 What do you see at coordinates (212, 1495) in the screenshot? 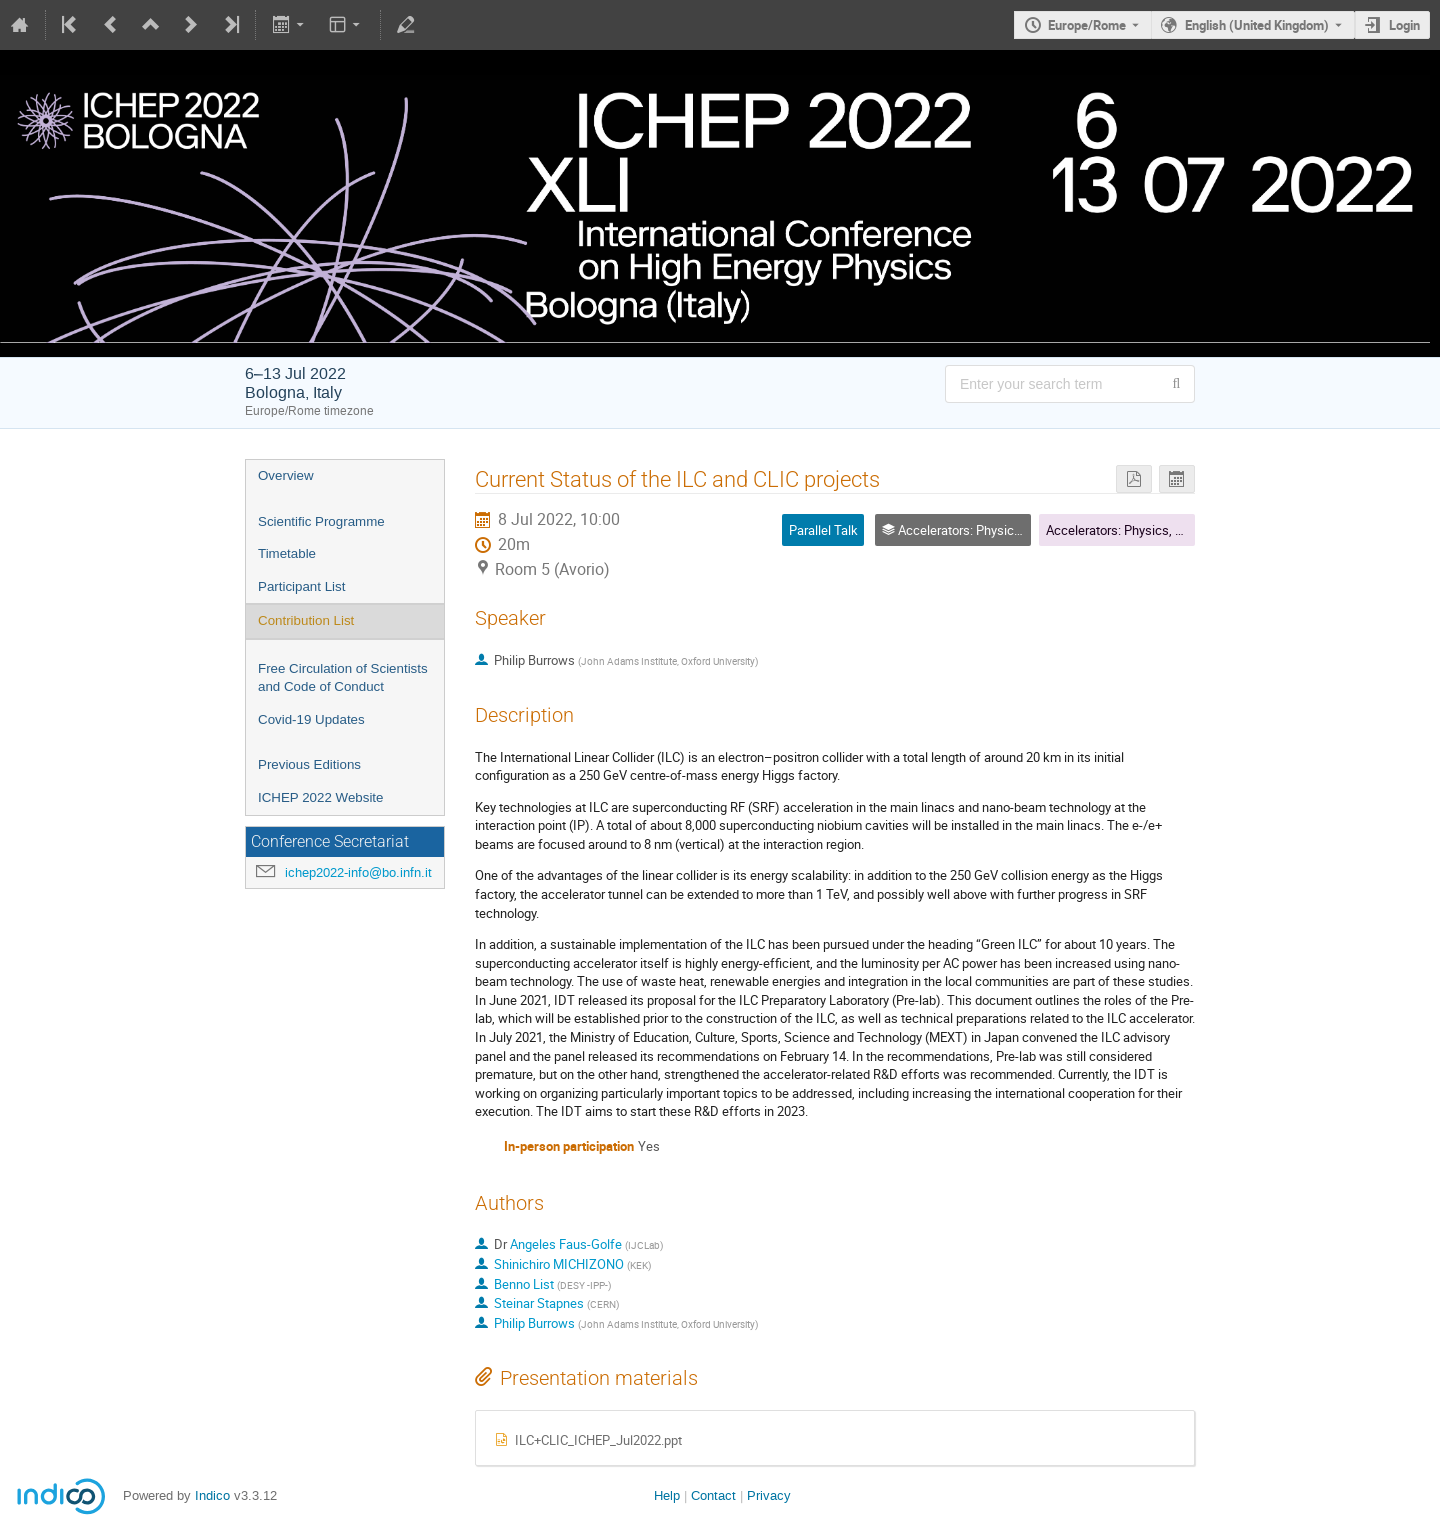
I see `Indico` at bounding box center [212, 1495].